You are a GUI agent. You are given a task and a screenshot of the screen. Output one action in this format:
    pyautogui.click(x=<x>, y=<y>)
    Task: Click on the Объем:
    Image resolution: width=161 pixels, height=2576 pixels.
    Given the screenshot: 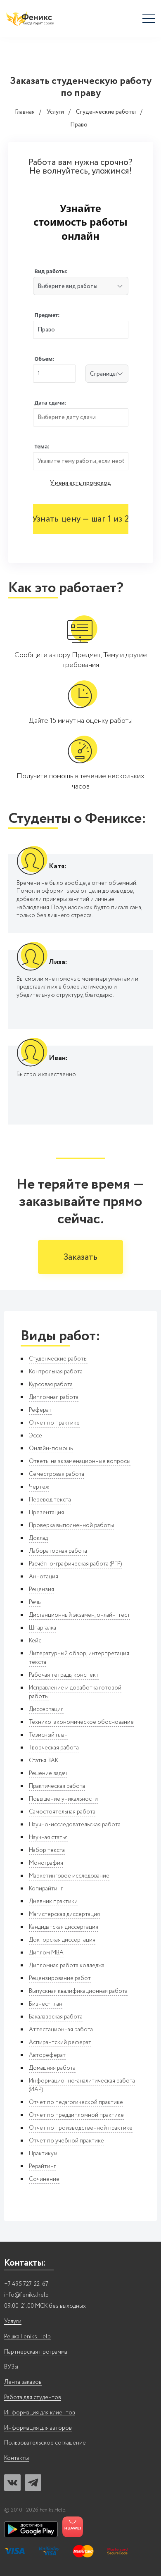 What is the action you would take?
    pyautogui.click(x=44, y=358)
    